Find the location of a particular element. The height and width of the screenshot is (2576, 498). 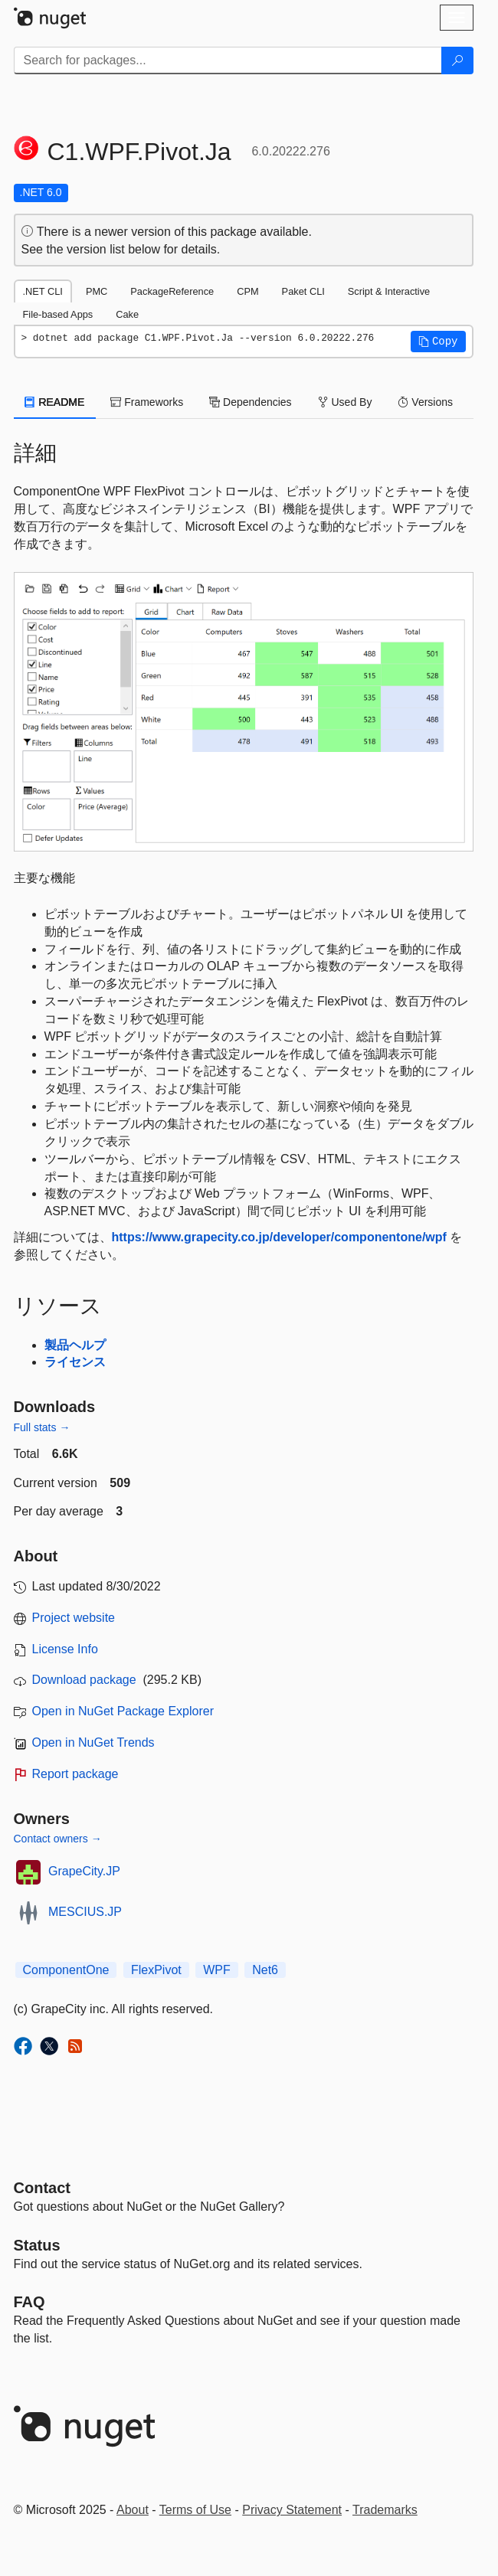

[Frequently Asked Questions] is located at coordinates (29, 2301).